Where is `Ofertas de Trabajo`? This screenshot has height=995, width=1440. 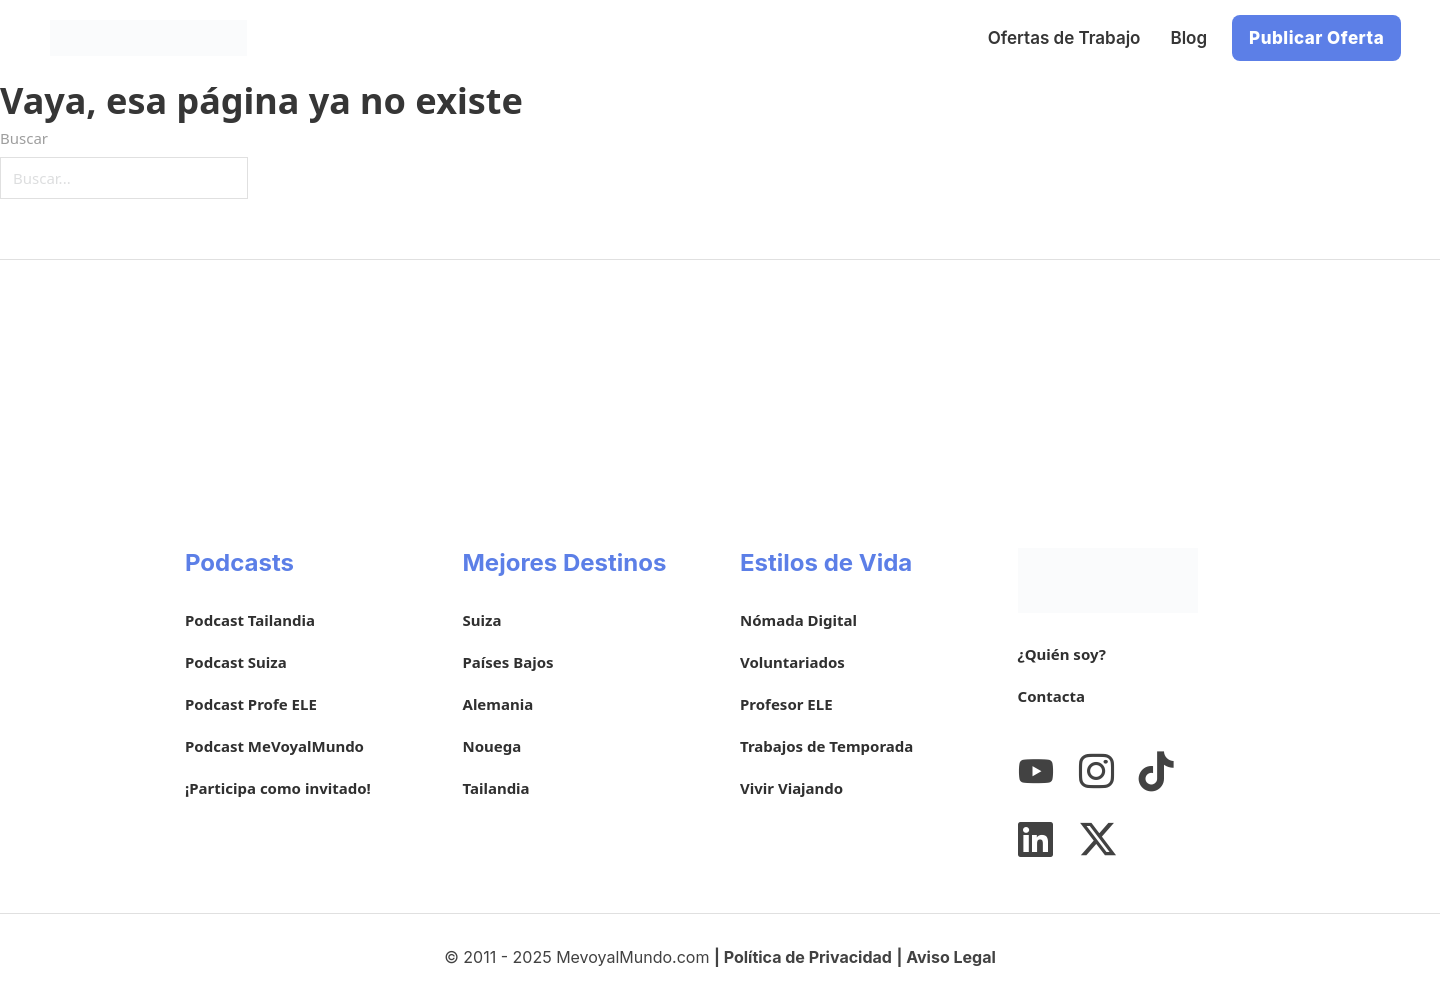
Ofertas de Trabajo is located at coordinates (1064, 38).